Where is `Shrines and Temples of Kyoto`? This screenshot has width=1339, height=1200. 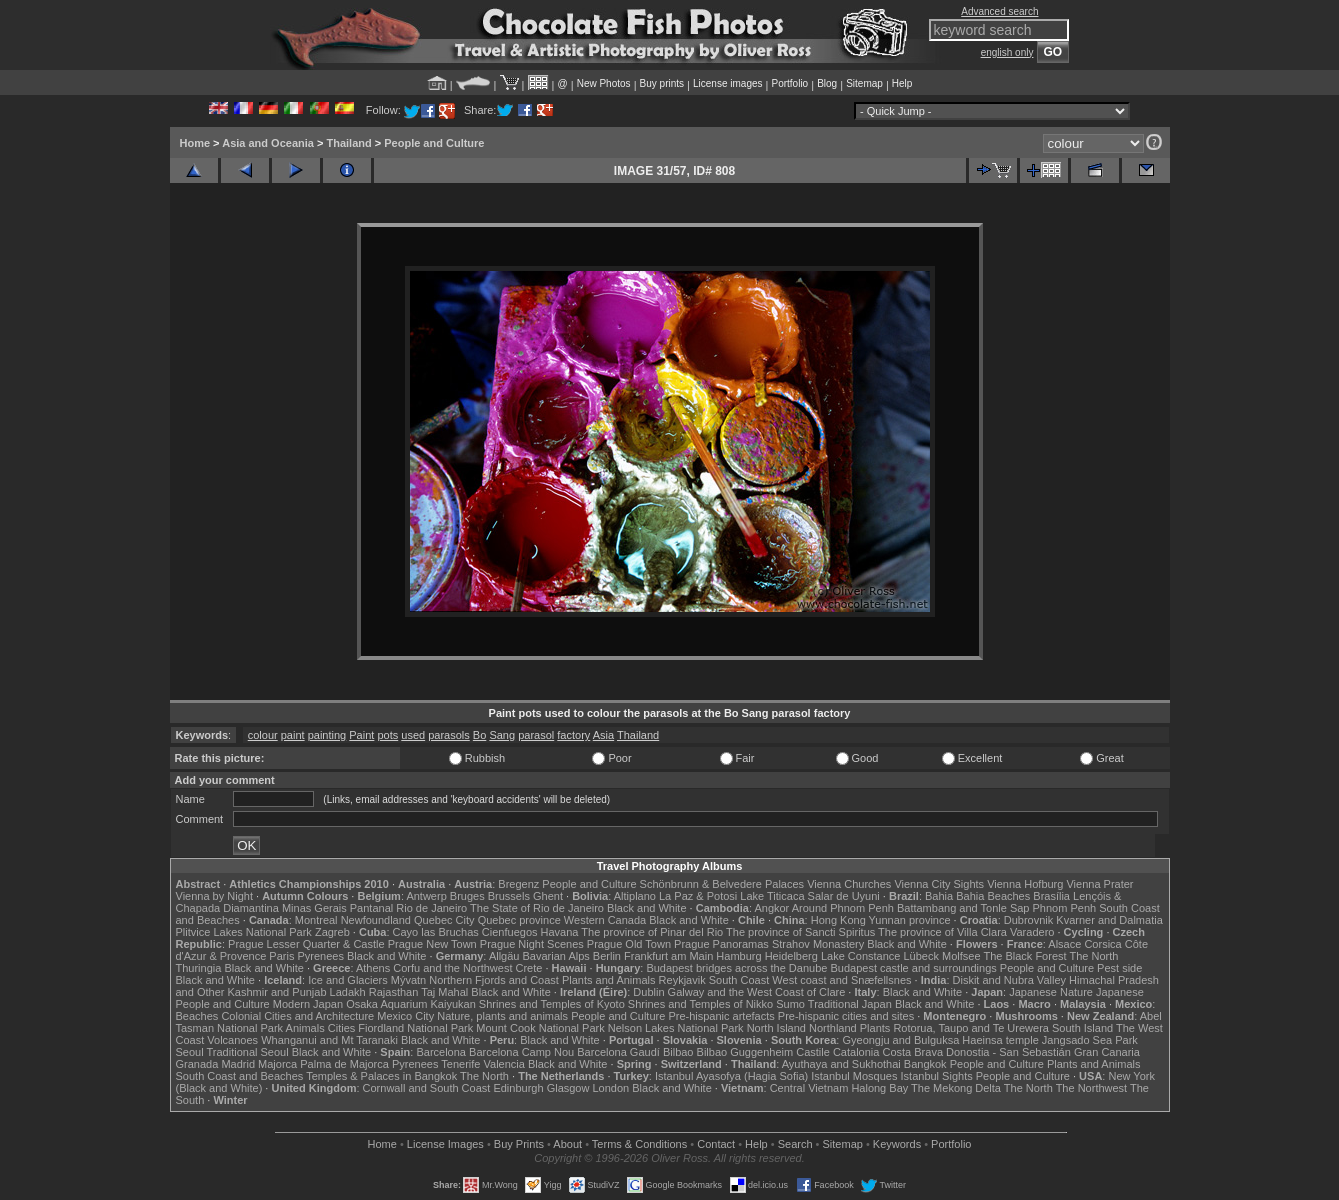
Shrines and Temples of Kyoto is located at coordinates (552, 1004).